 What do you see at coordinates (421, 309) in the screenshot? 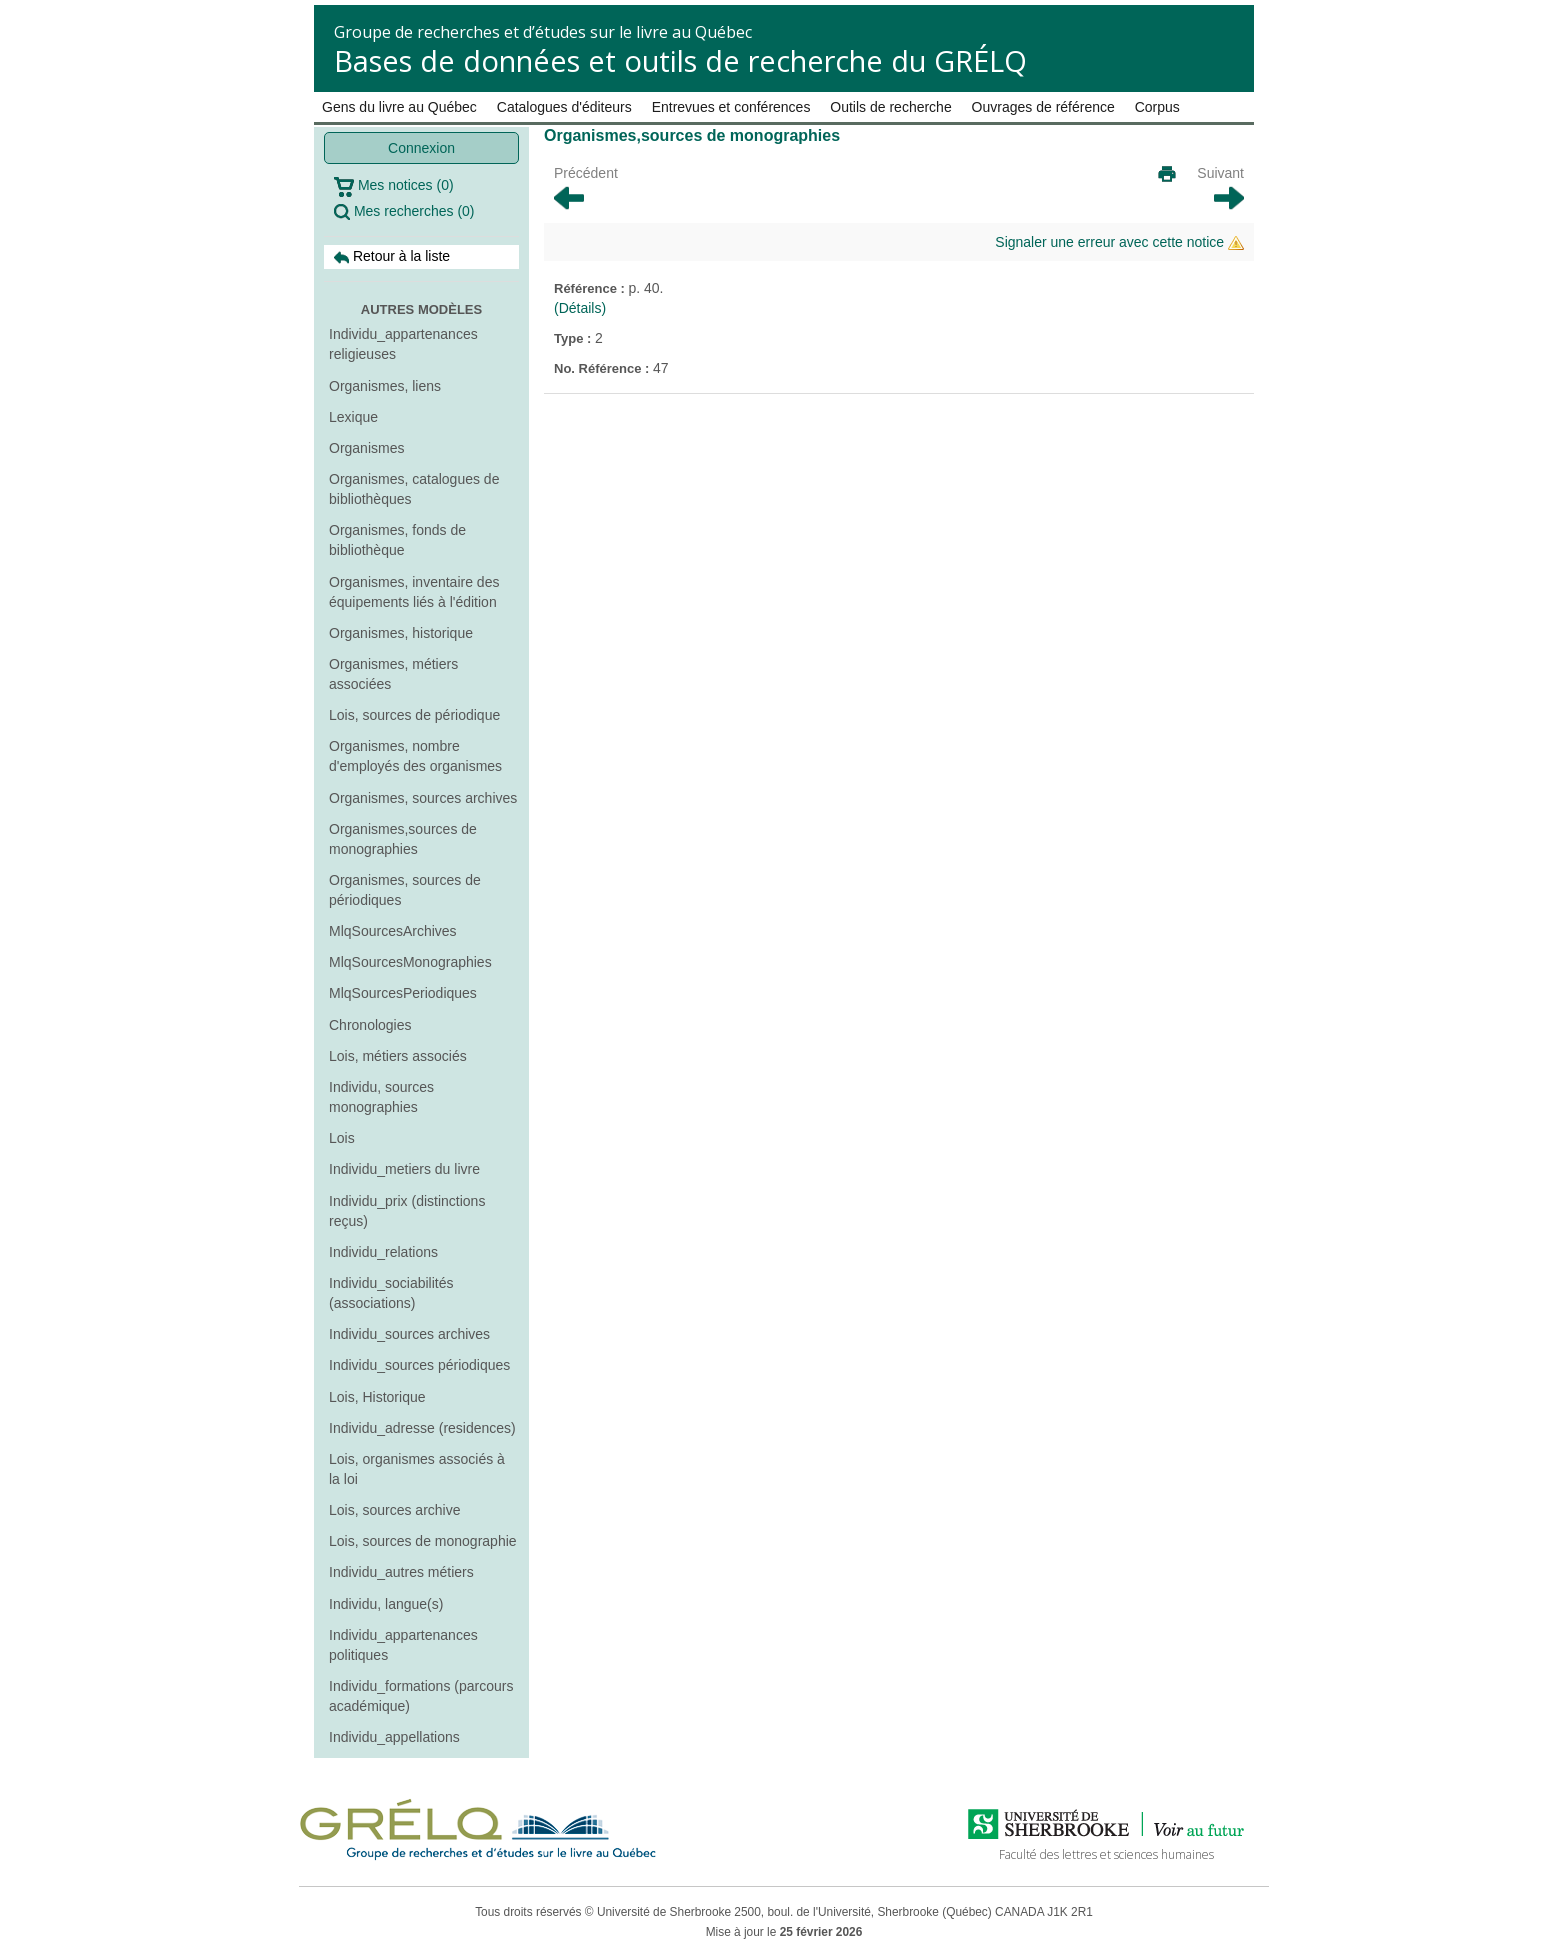
I see `Autres modèles` at bounding box center [421, 309].